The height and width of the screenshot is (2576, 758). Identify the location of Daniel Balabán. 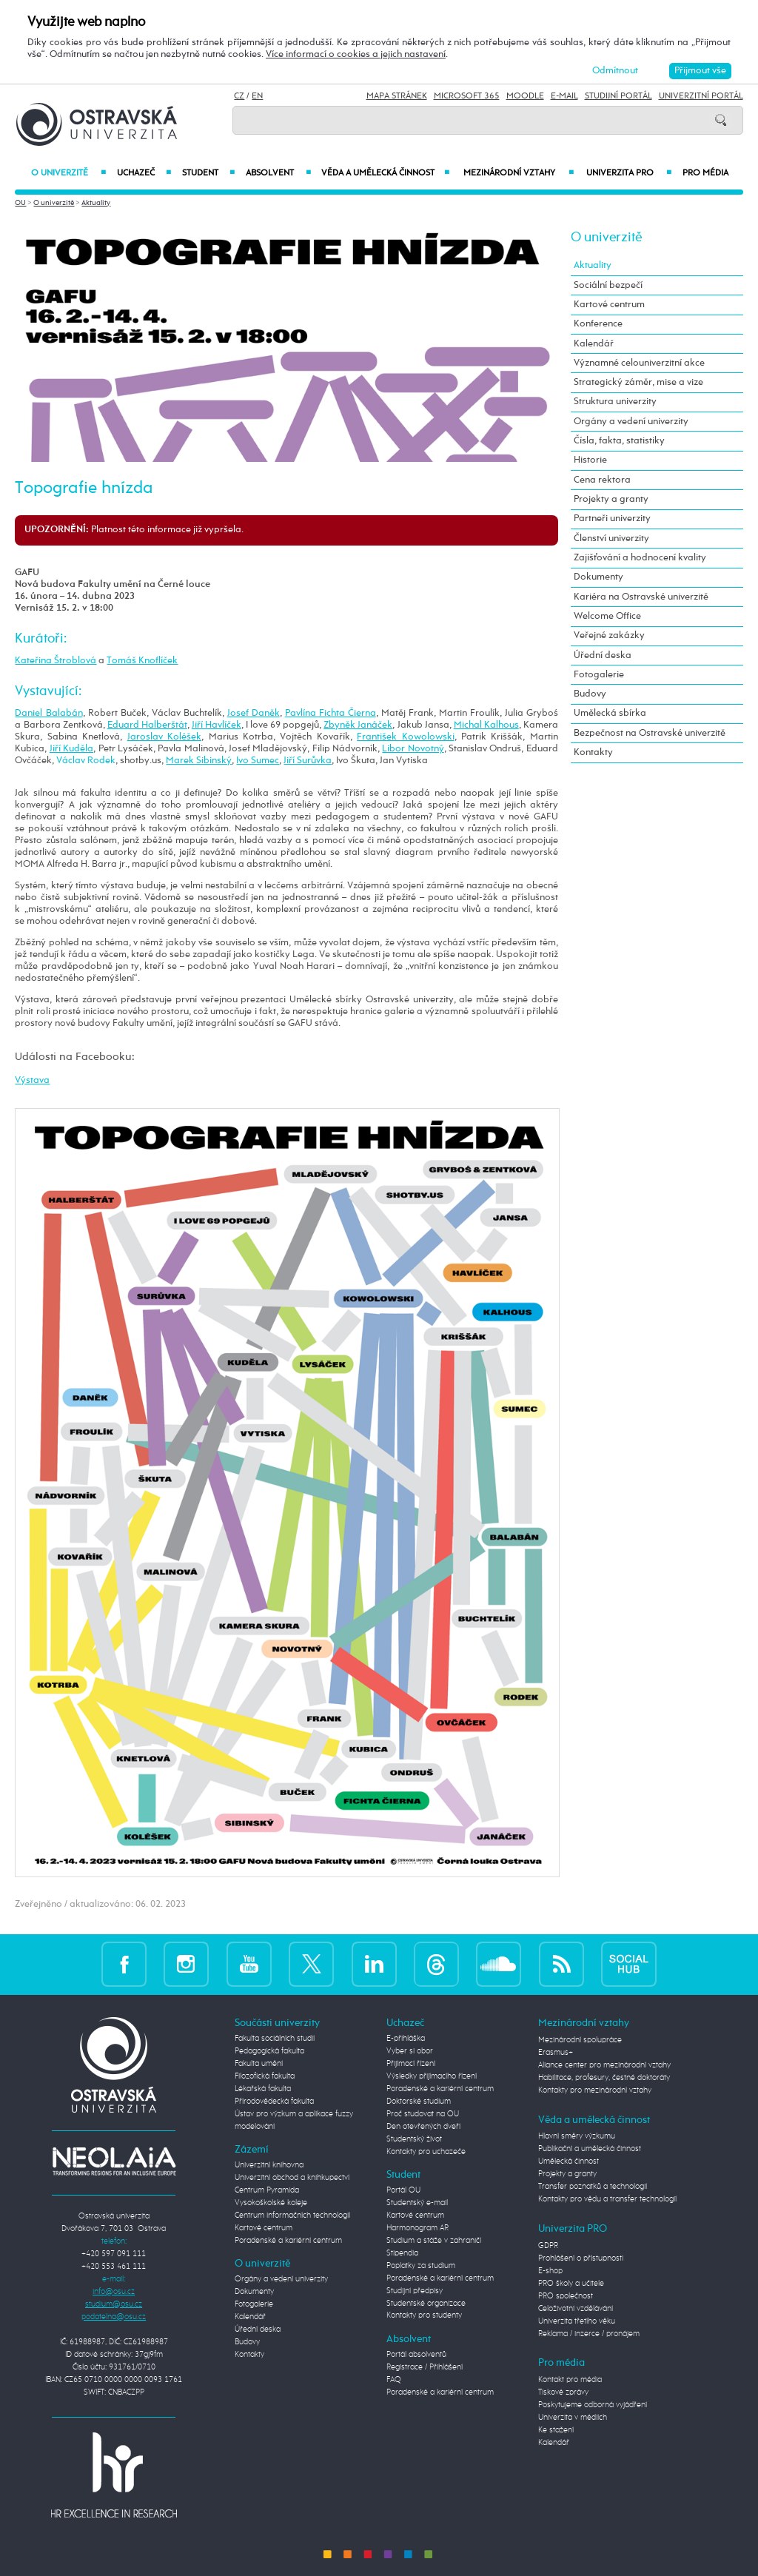
(48, 713).